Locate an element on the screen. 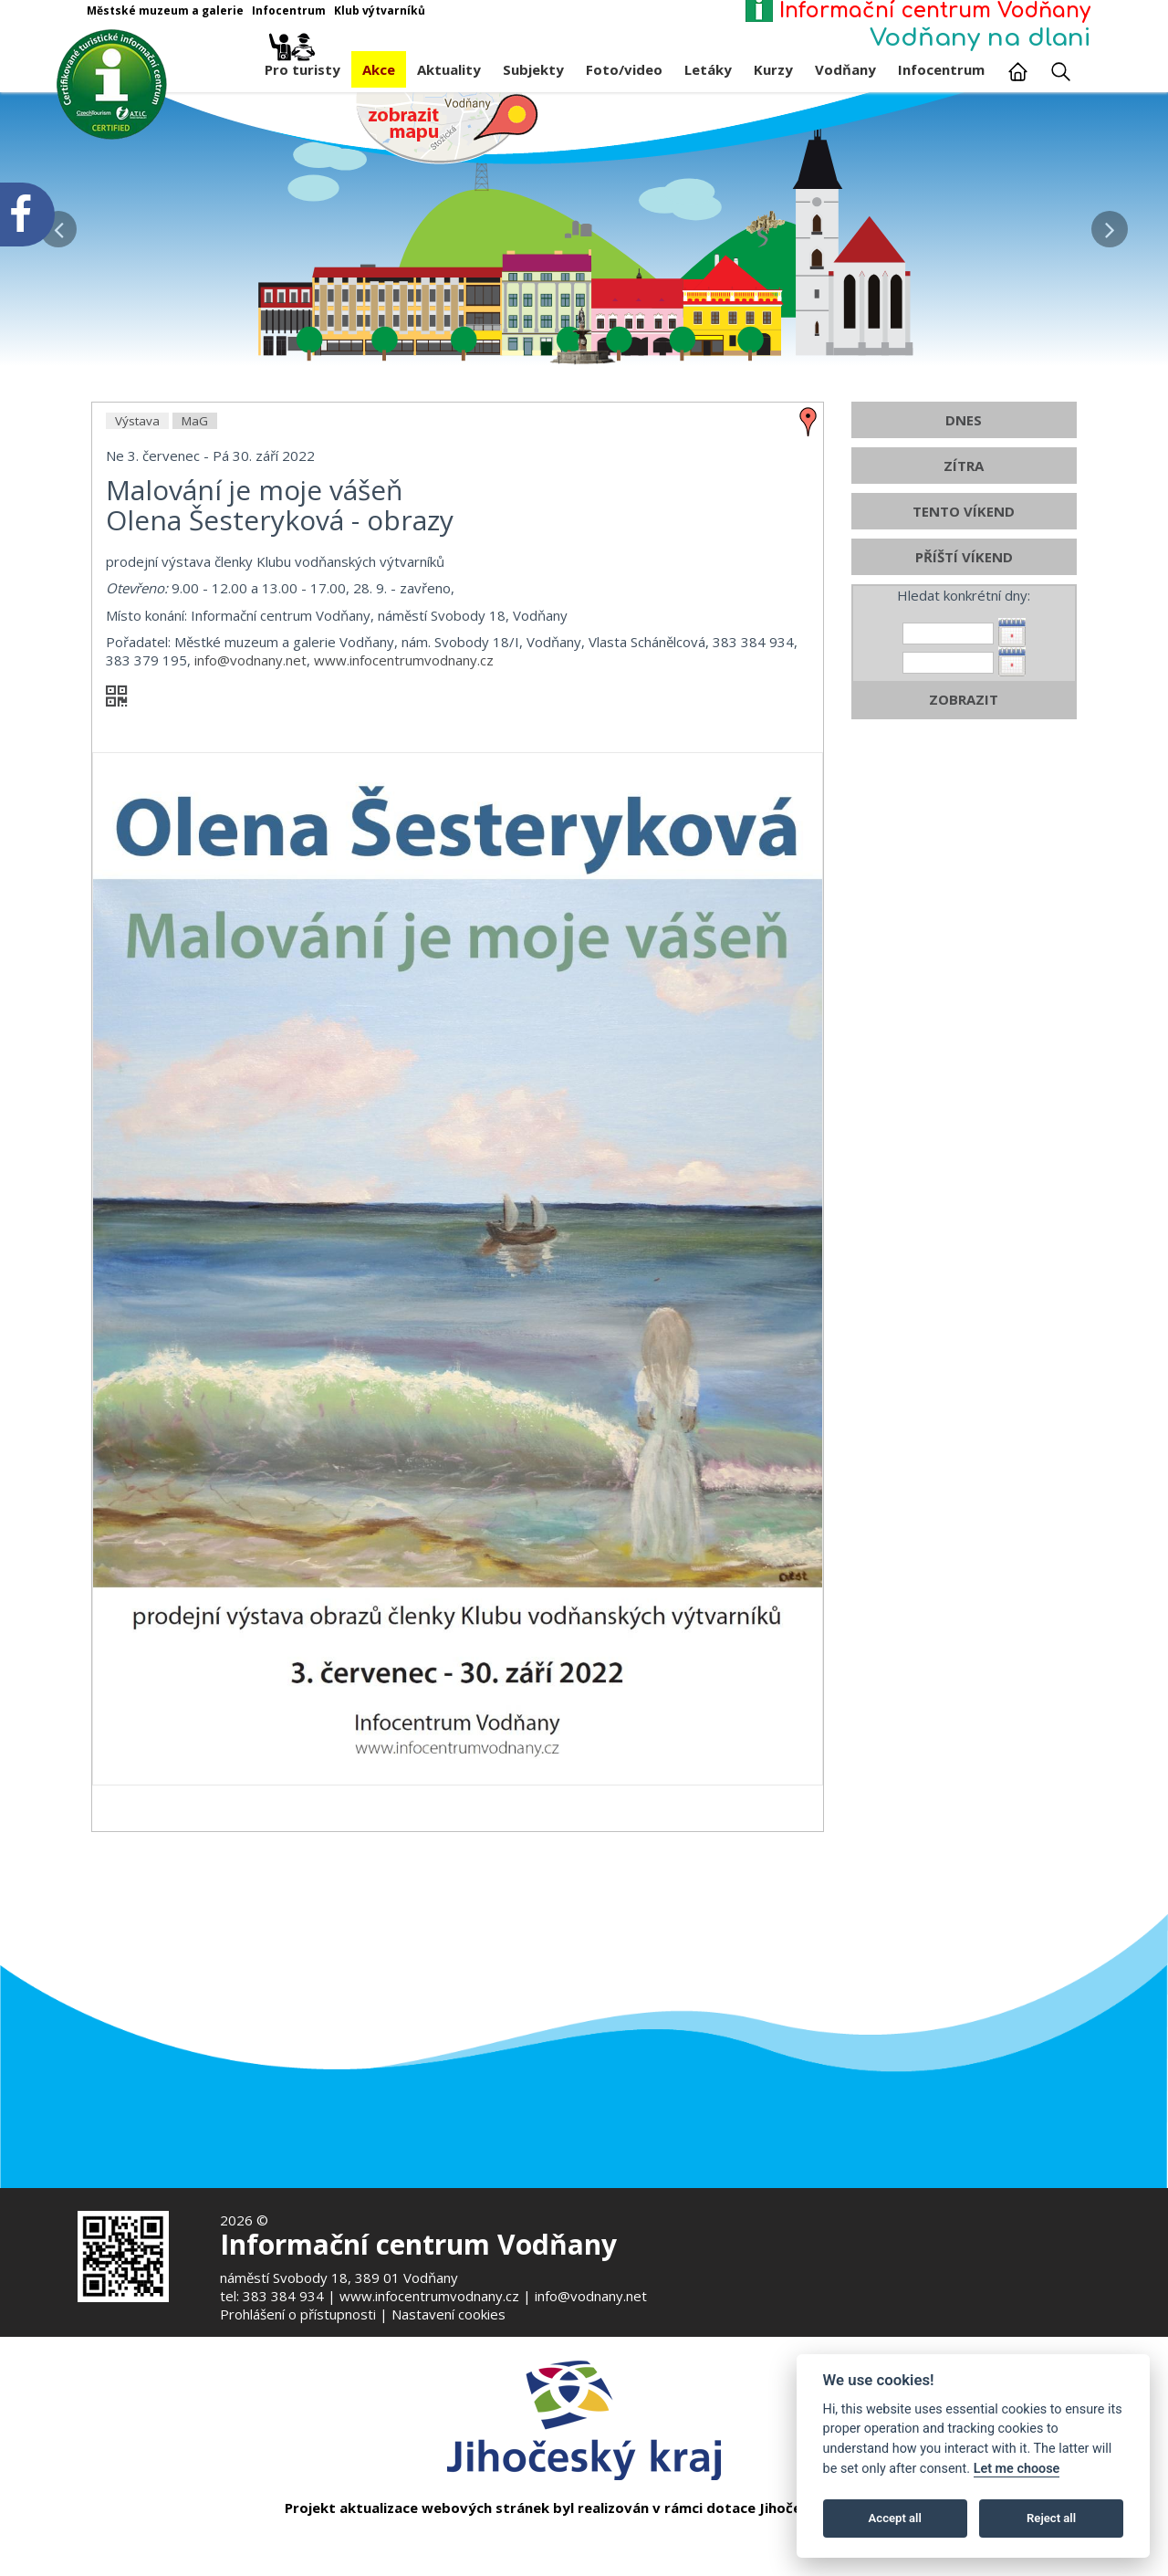 Image resolution: width=1168 pixels, height=2576 pixels. Reject all is located at coordinates (1051, 2518).